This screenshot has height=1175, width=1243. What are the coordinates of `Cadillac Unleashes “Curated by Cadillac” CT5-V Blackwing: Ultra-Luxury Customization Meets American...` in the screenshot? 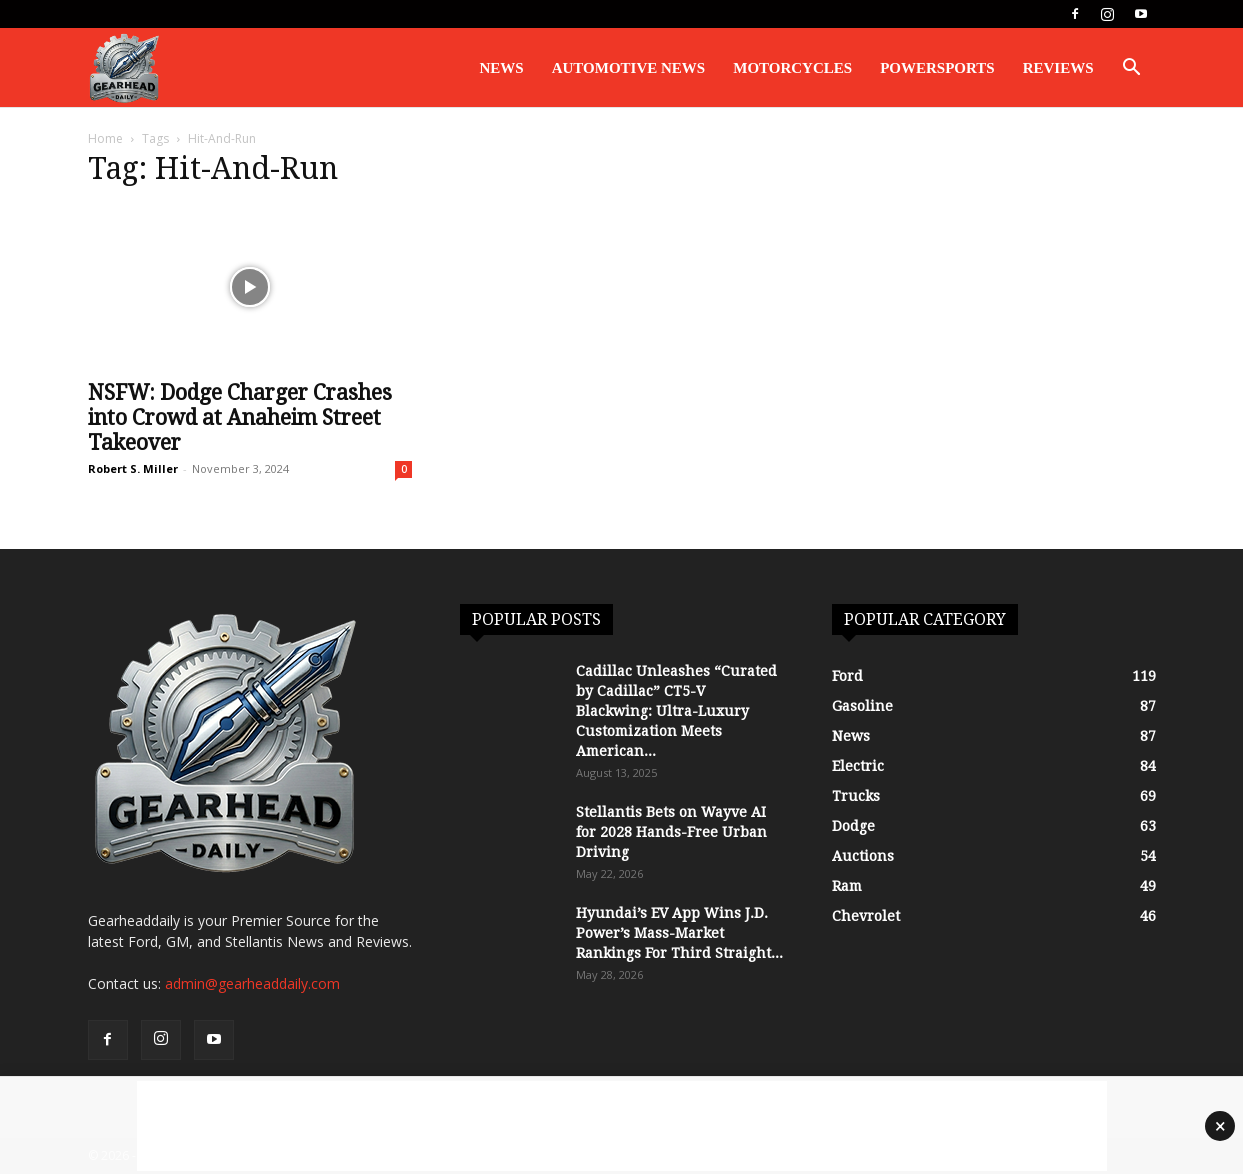 It's located at (676, 712).